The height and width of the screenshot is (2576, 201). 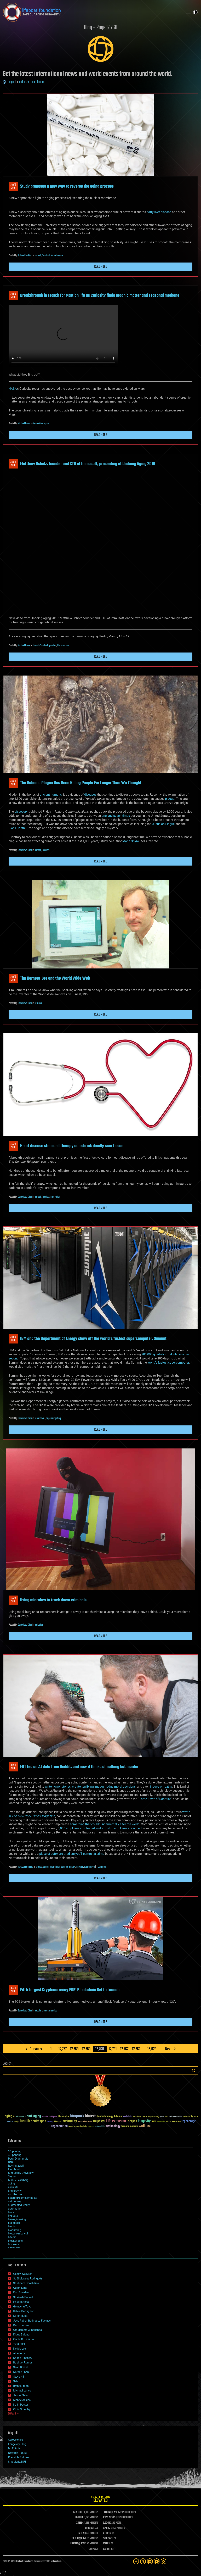 I want to click on Genevieve Klien, so click(x=25, y=850).